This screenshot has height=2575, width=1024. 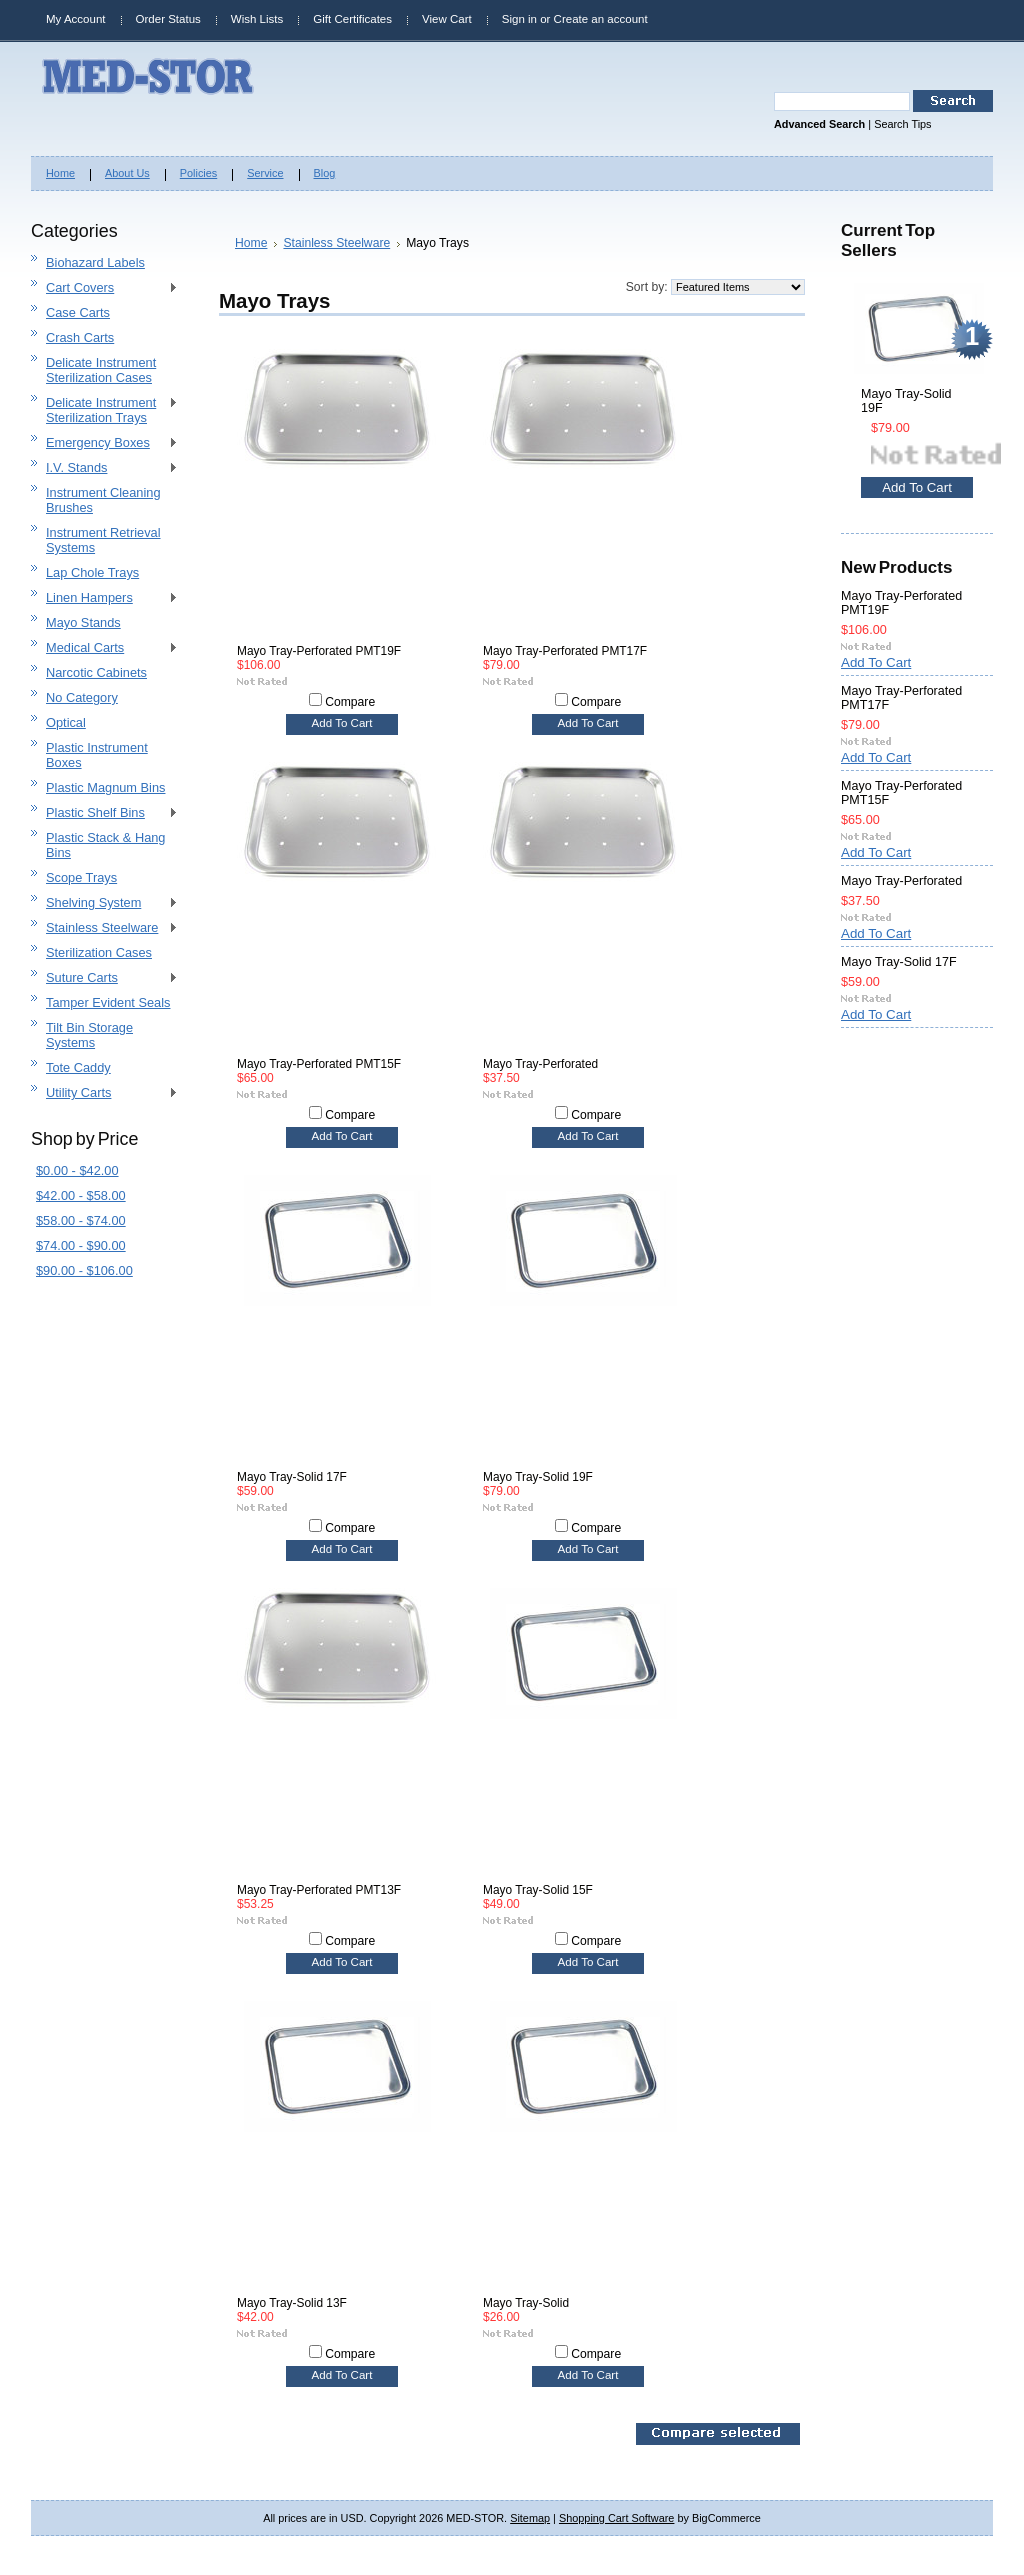 I want to click on Tilt Bin Storage Systems, so click(x=89, y=1035).